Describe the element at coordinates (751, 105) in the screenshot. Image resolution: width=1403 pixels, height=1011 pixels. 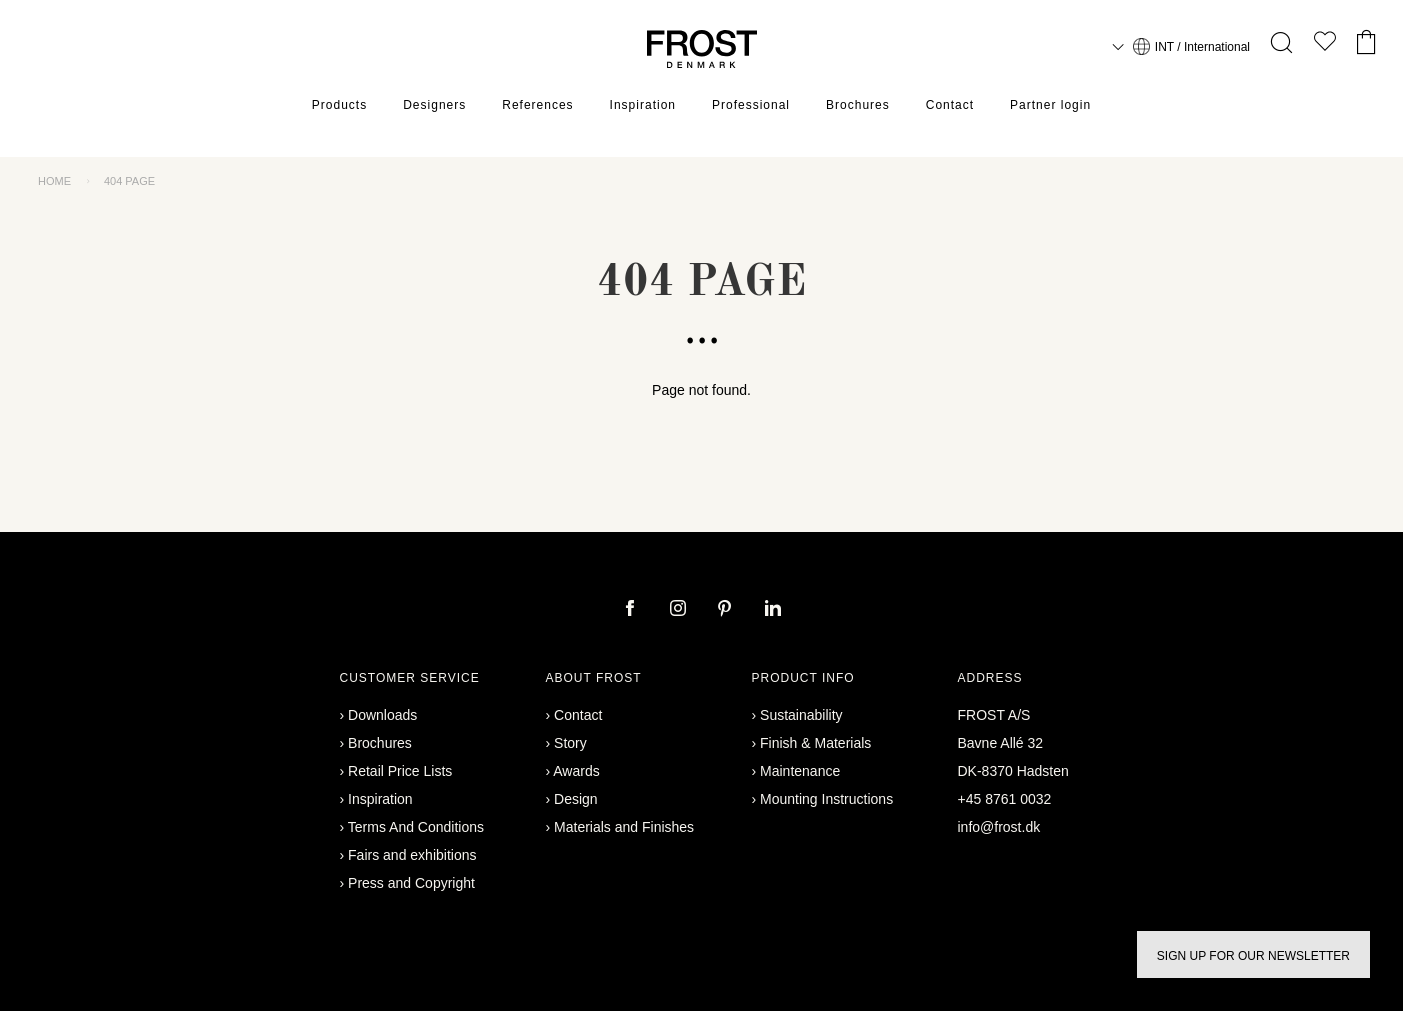
I see `Professional` at that location.